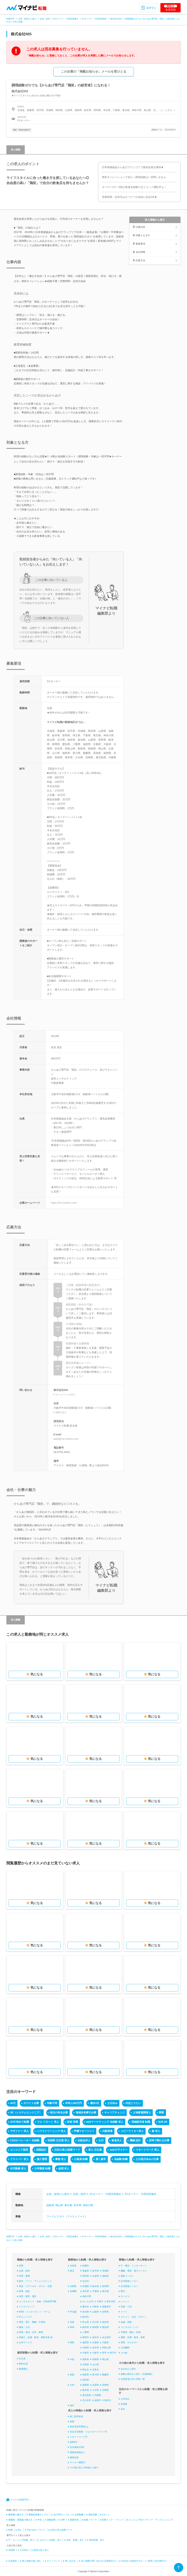 The height and width of the screenshot is (2576, 187). I want to click on 京都府, so click(95, 2342).